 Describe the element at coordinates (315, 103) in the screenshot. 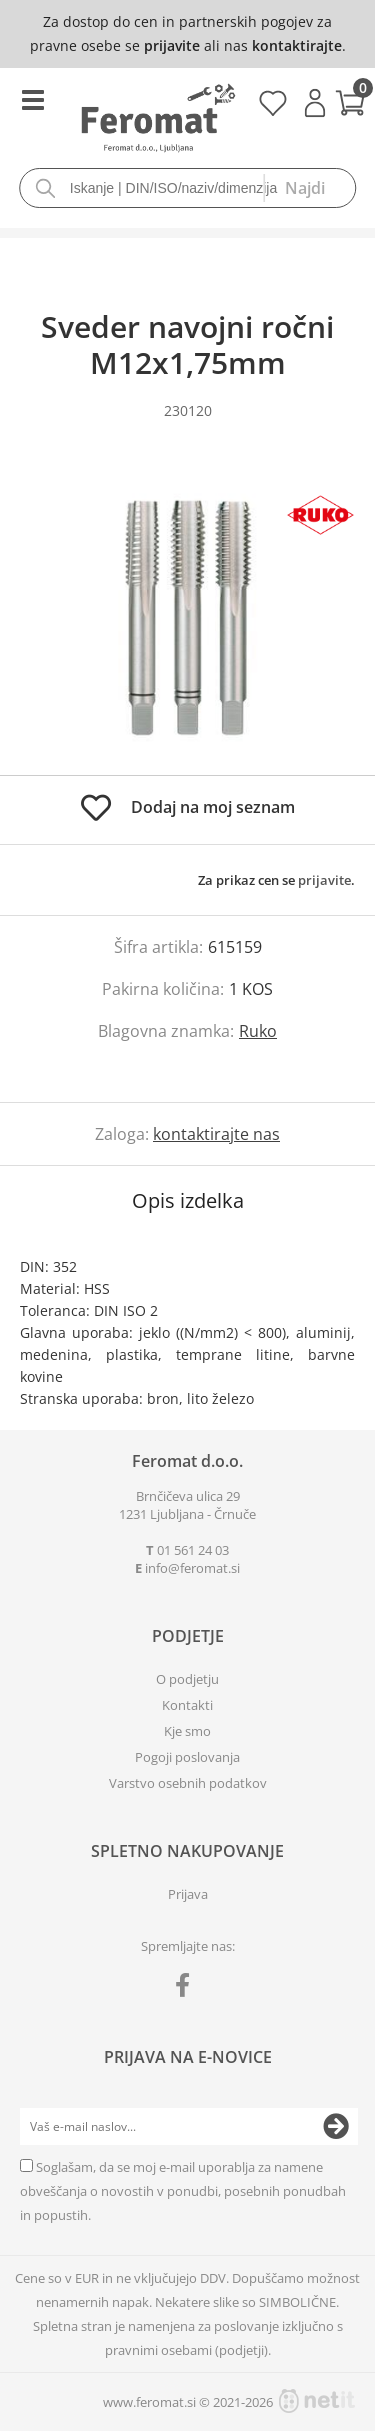

I see `Prijava` at that location.